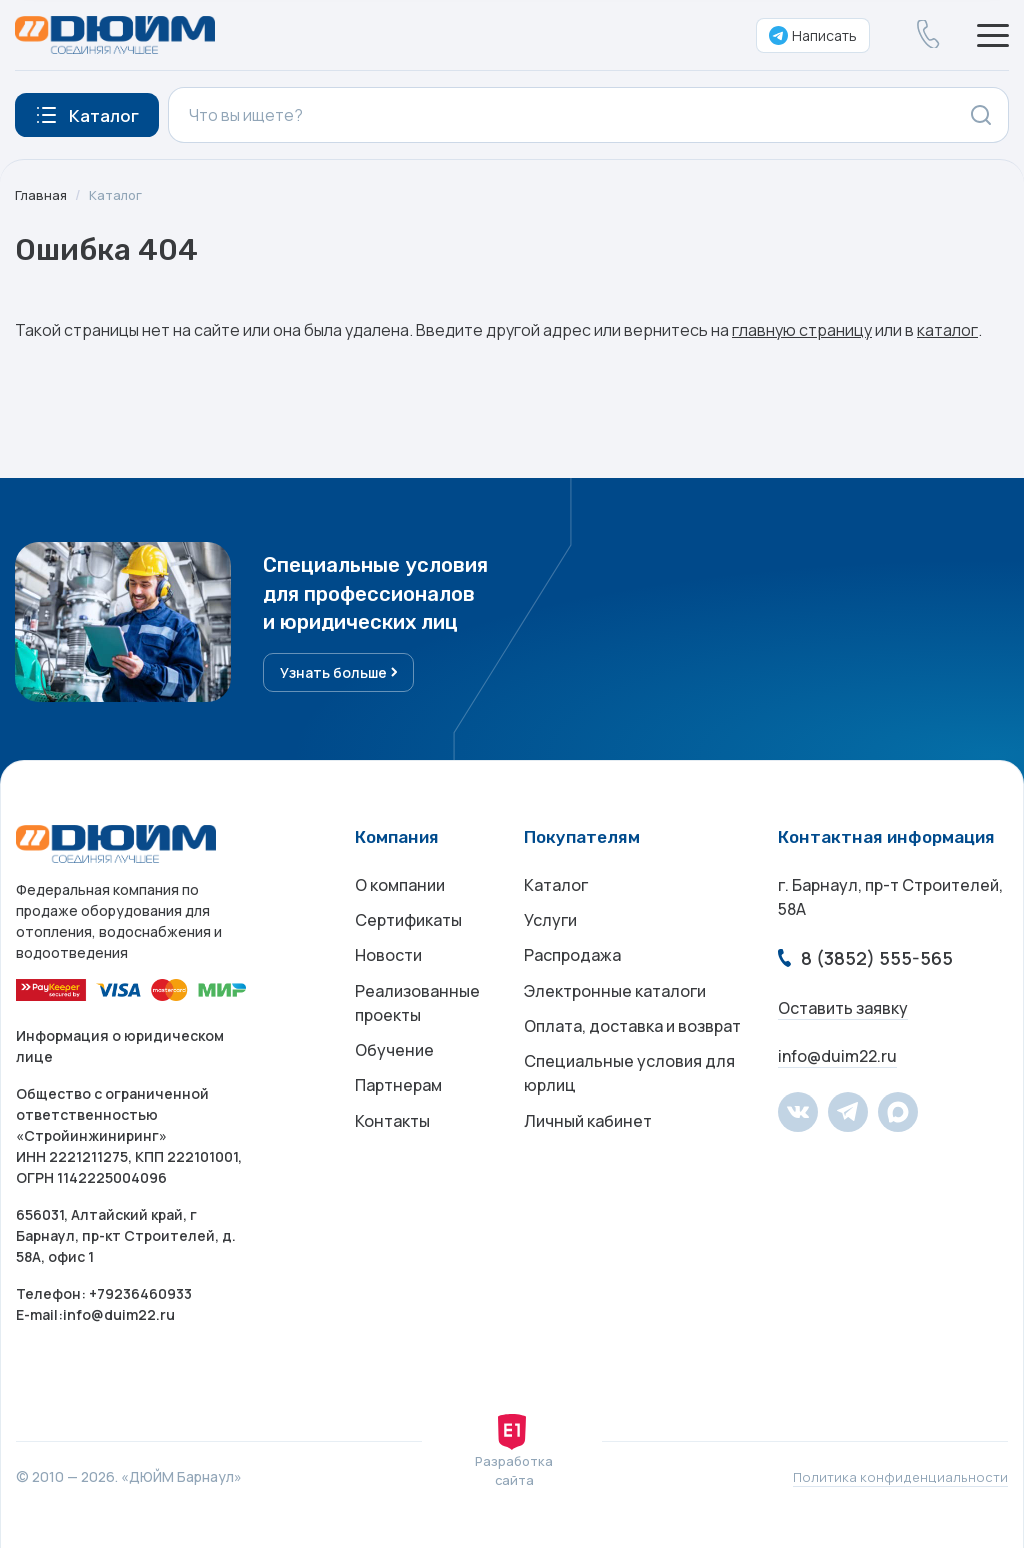 The image size is (1024, 1548). Describe the element at coordinates (417, 1017) in the screenshot. I see `Реализованные проекты` at that location.